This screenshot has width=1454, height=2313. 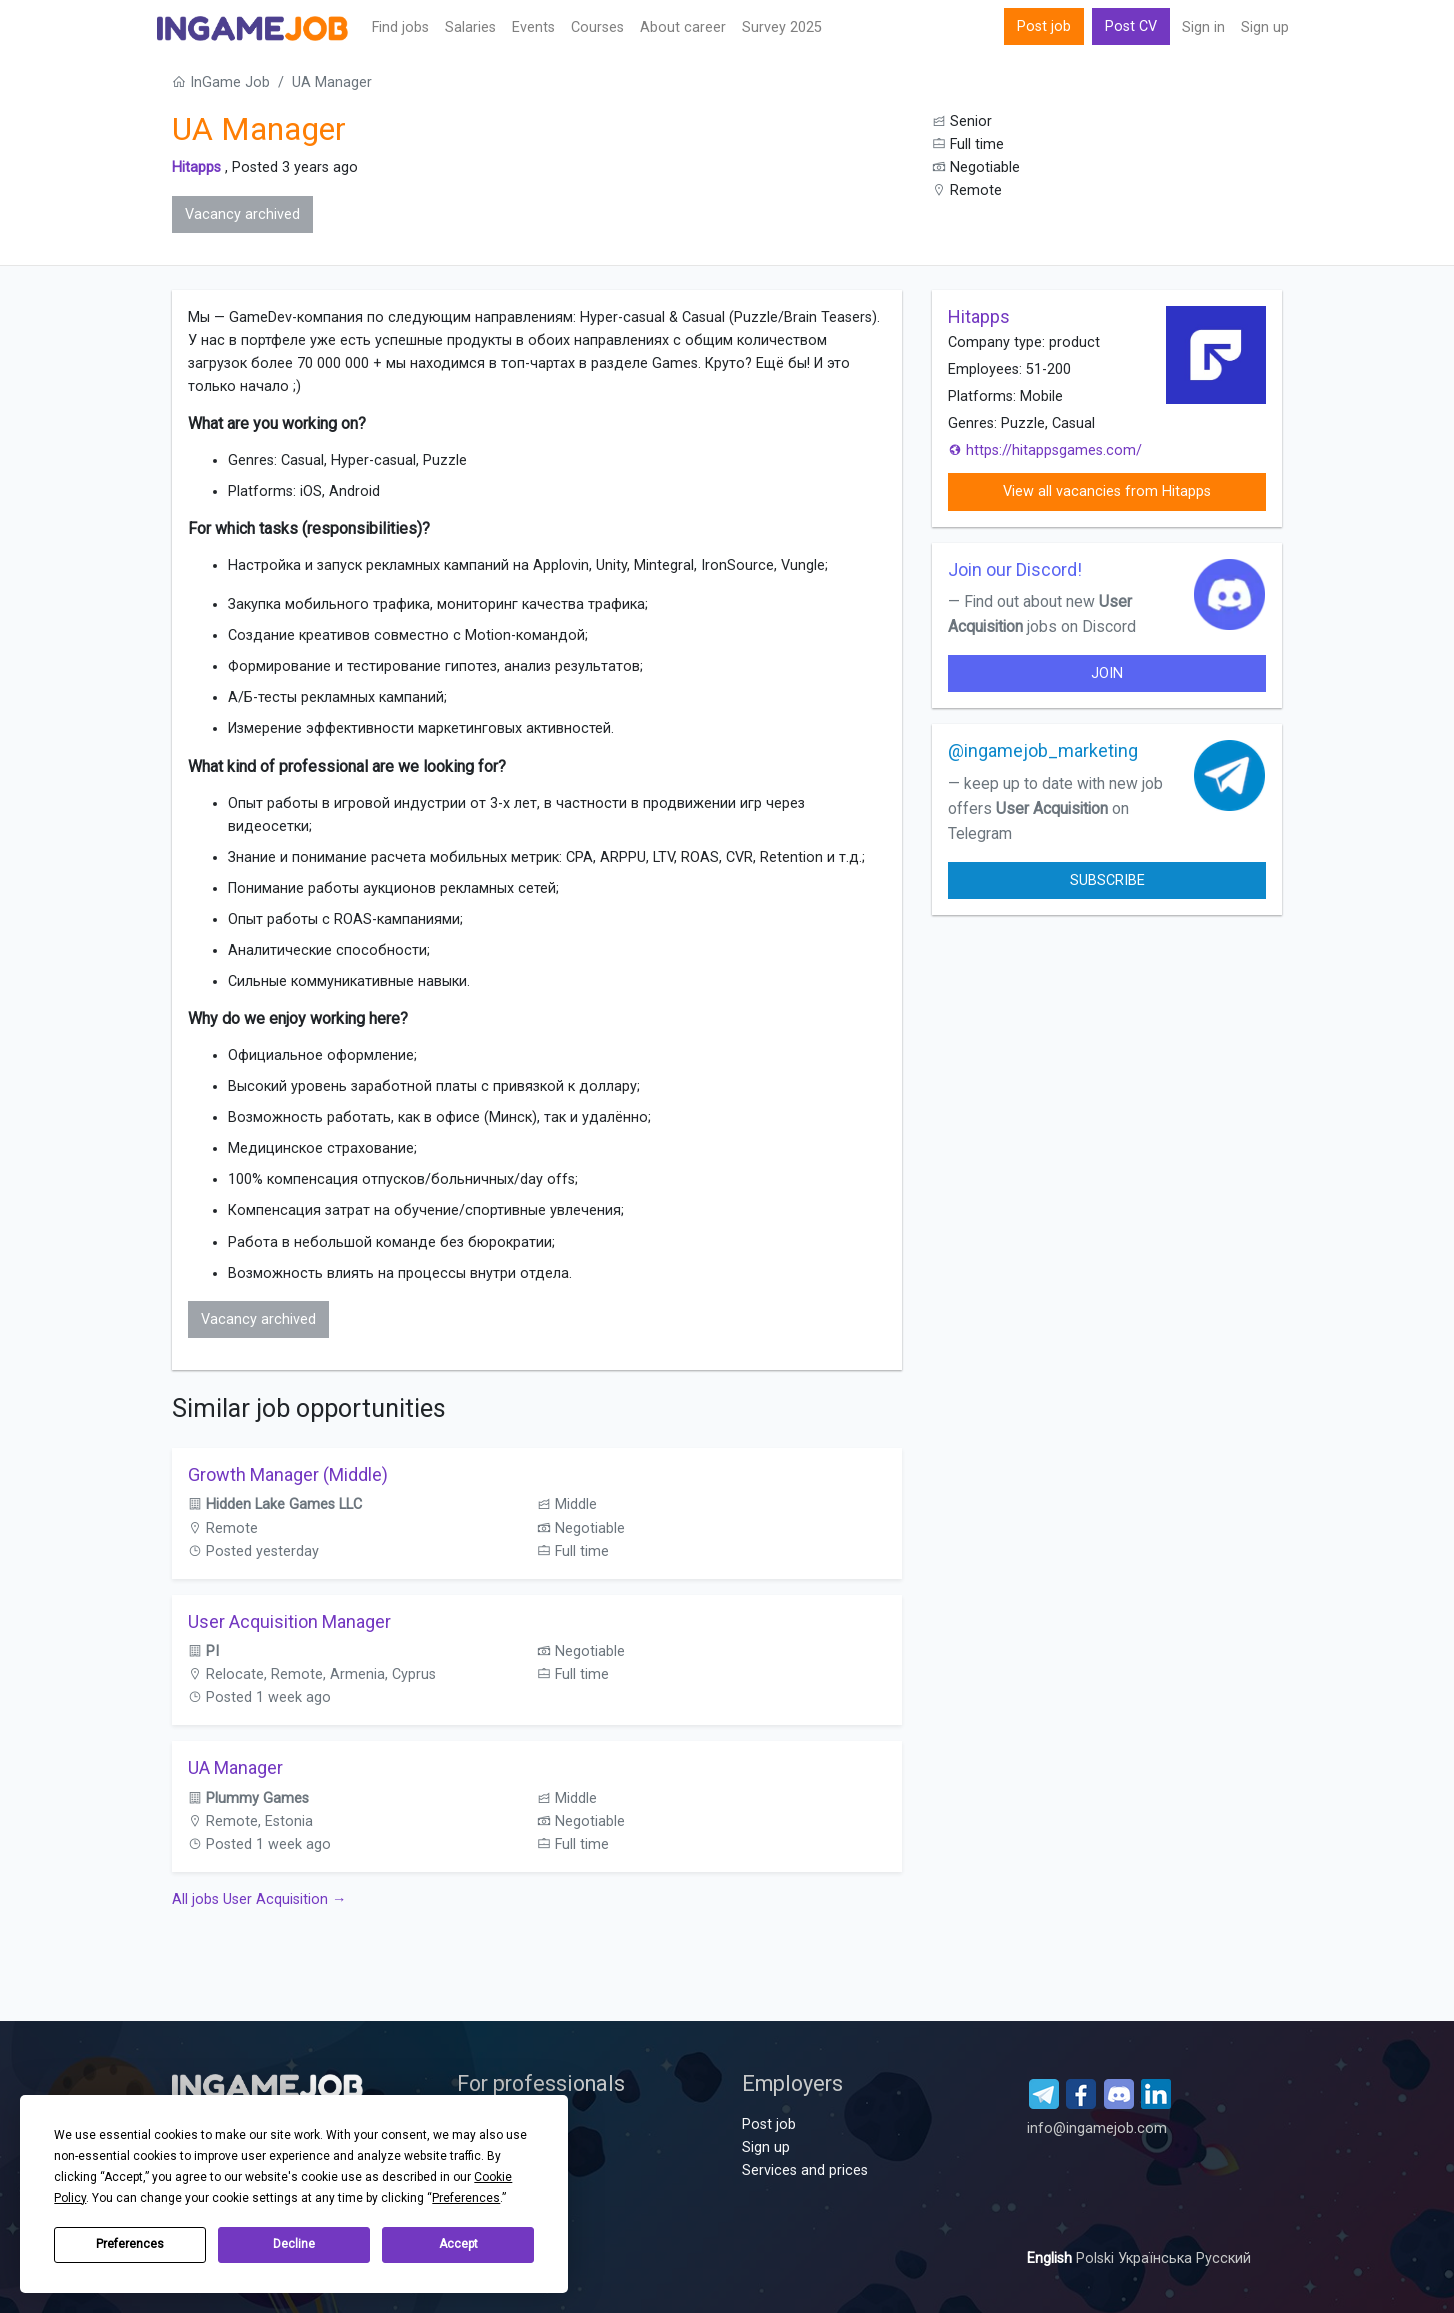 I want to click on Subscribe, so click(x=1107, y=880).